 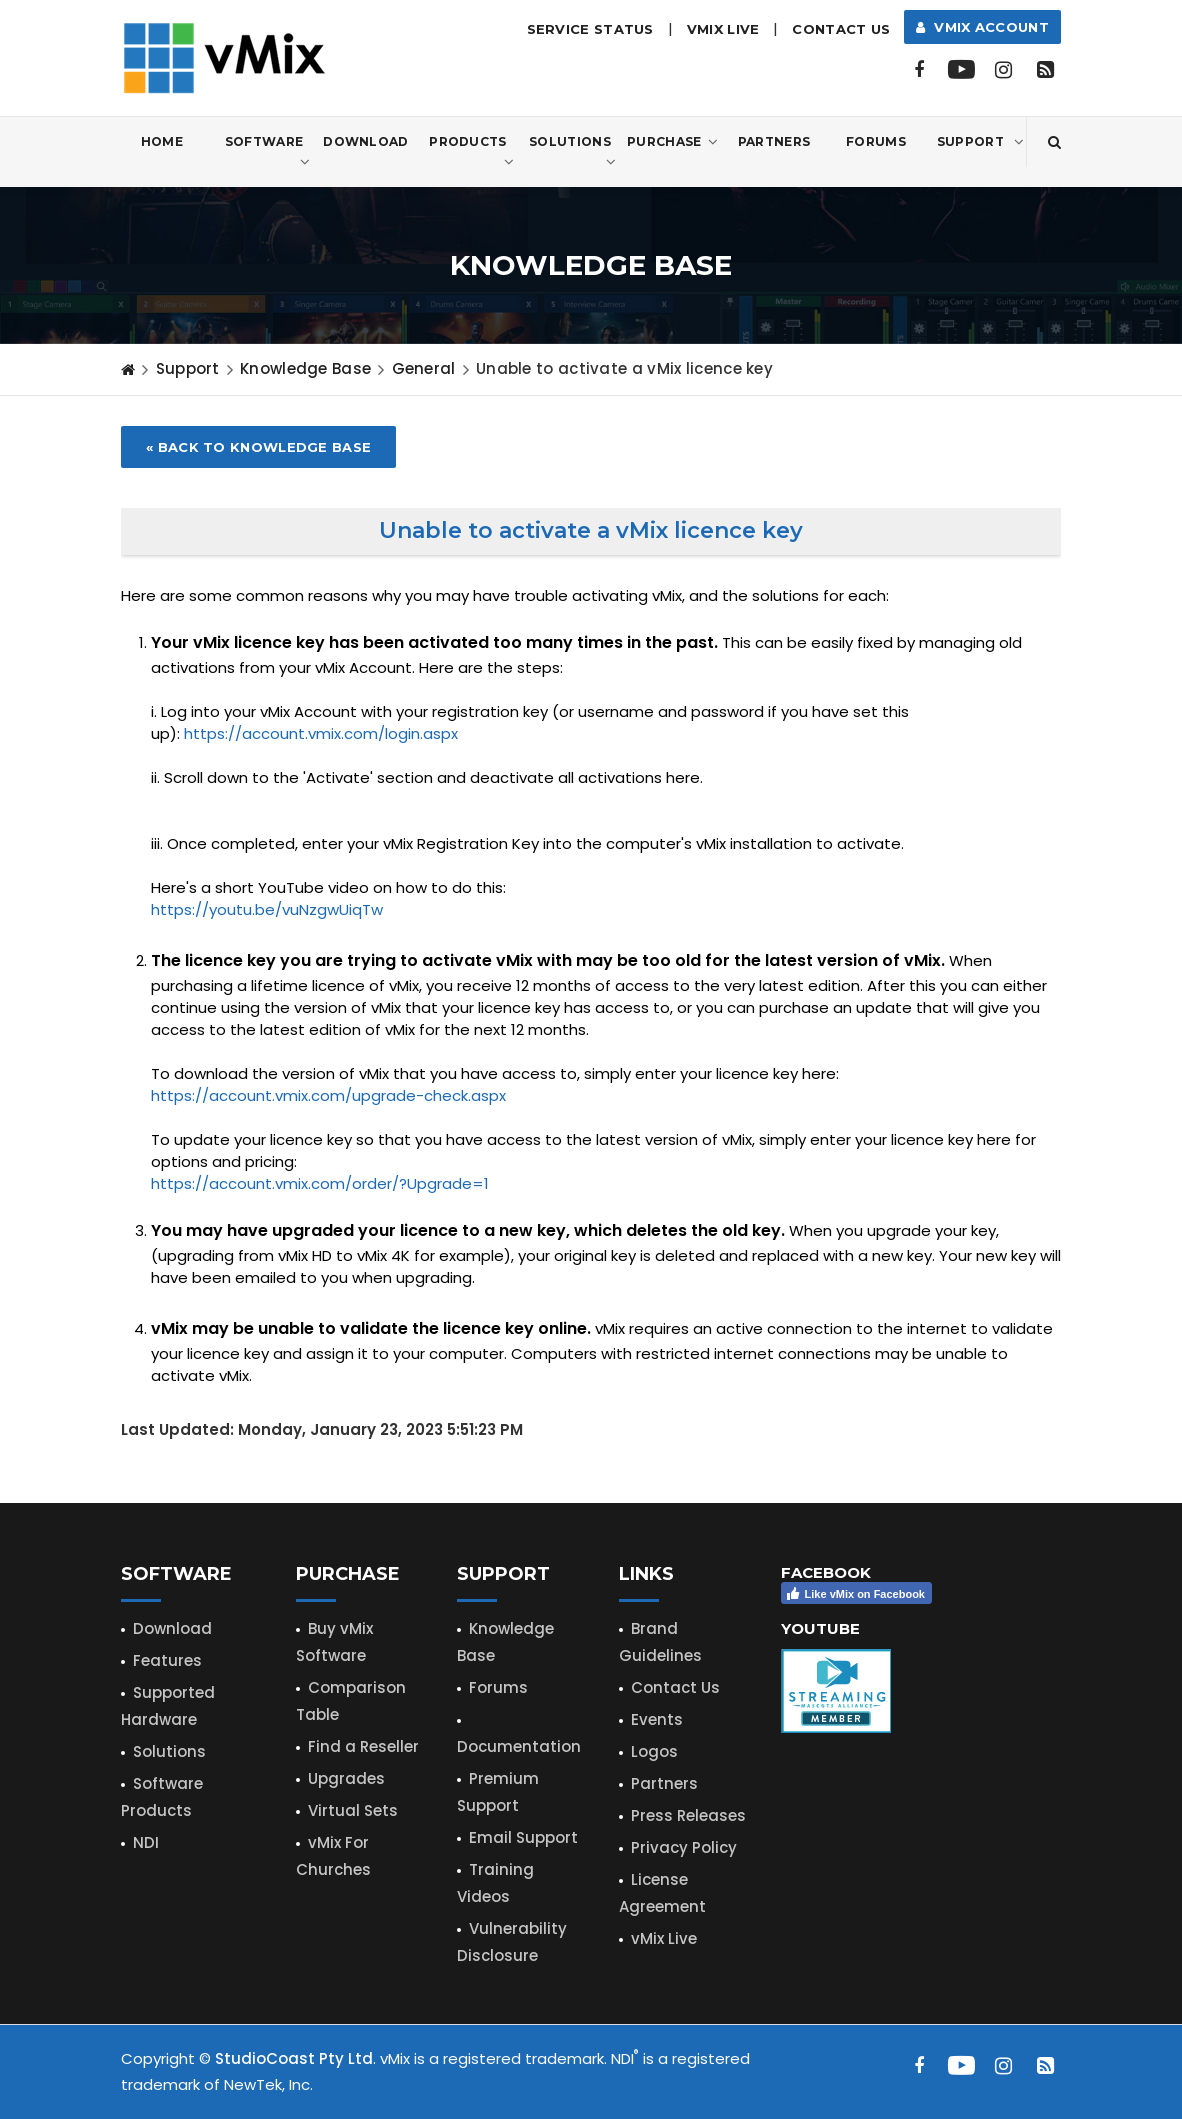 What do you see at coordinates (876, 141) in the screenshot?
I see `Forums` at bounding box center [876, 141].